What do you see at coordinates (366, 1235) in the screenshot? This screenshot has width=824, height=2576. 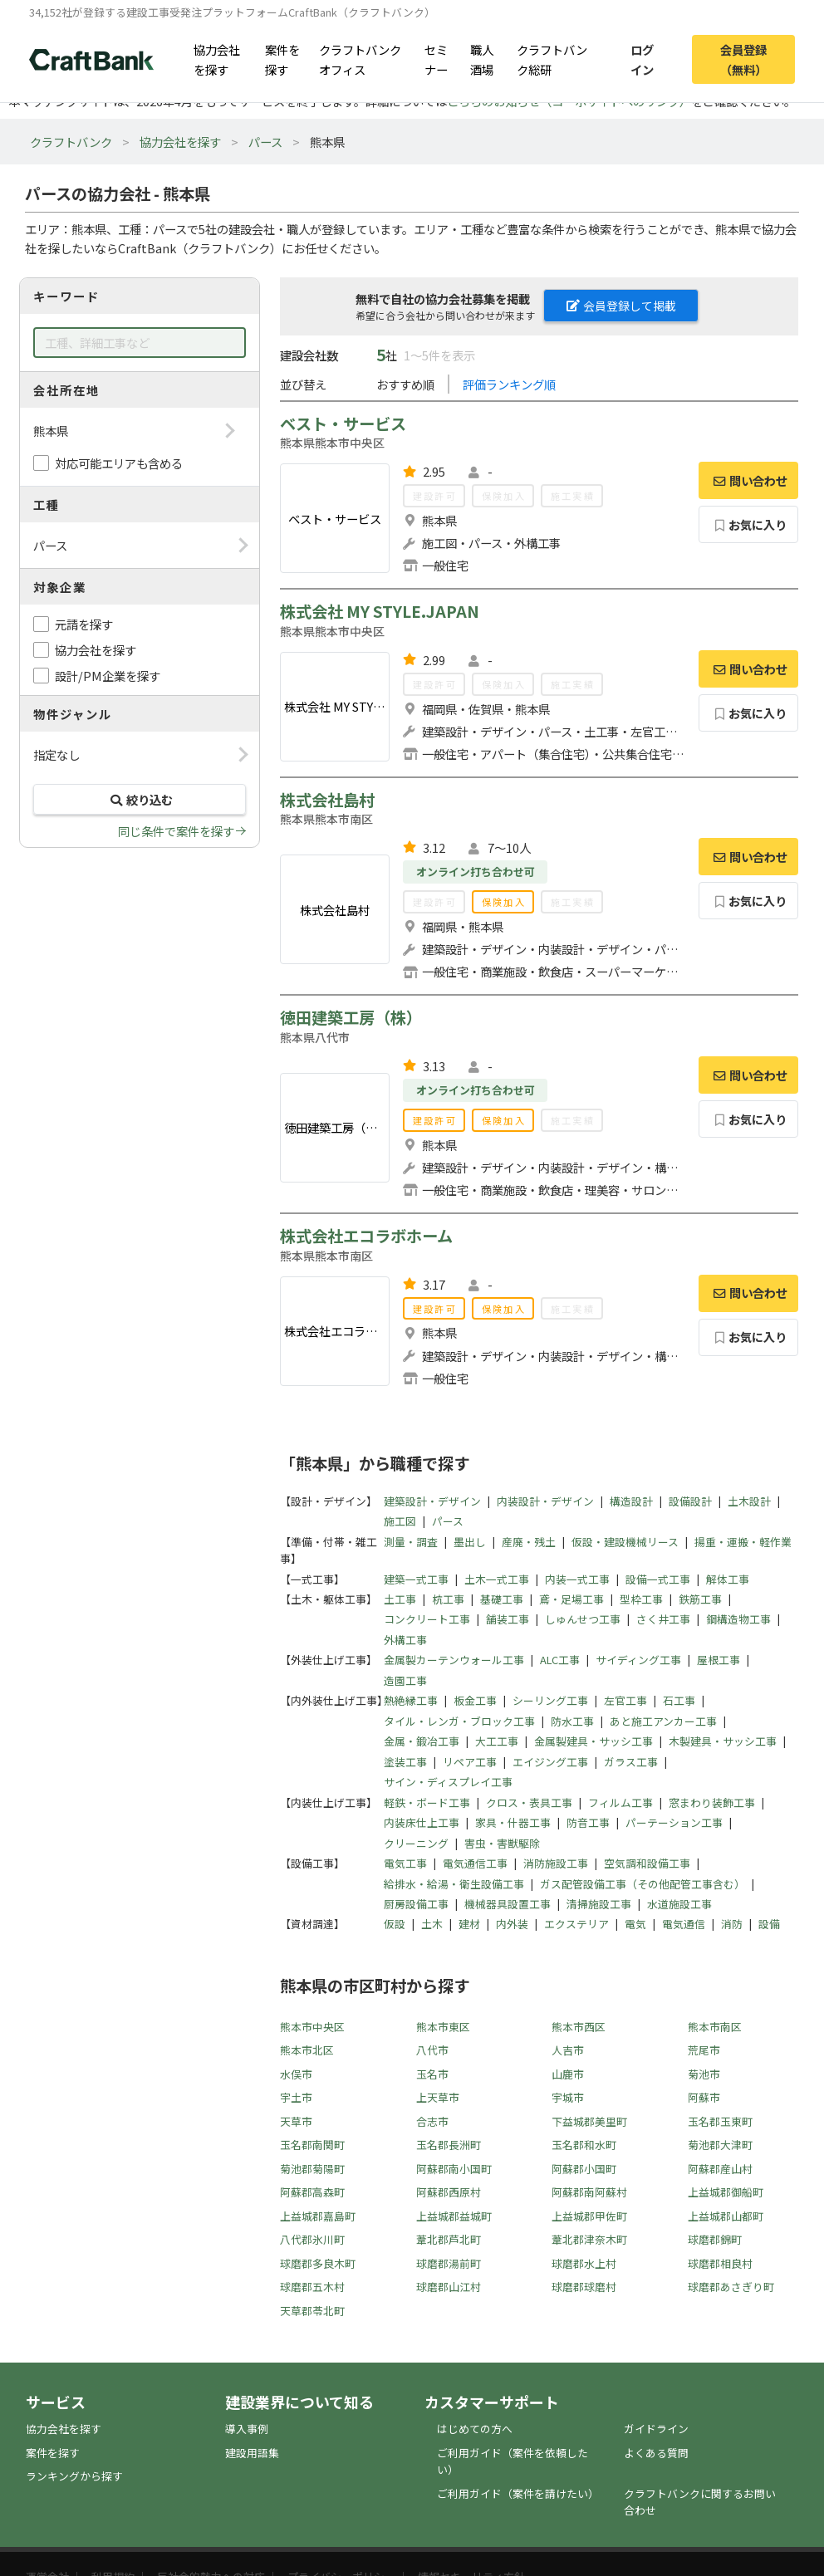 I see `株式会社エコラボホーム` at bounding box center [366, 1235].